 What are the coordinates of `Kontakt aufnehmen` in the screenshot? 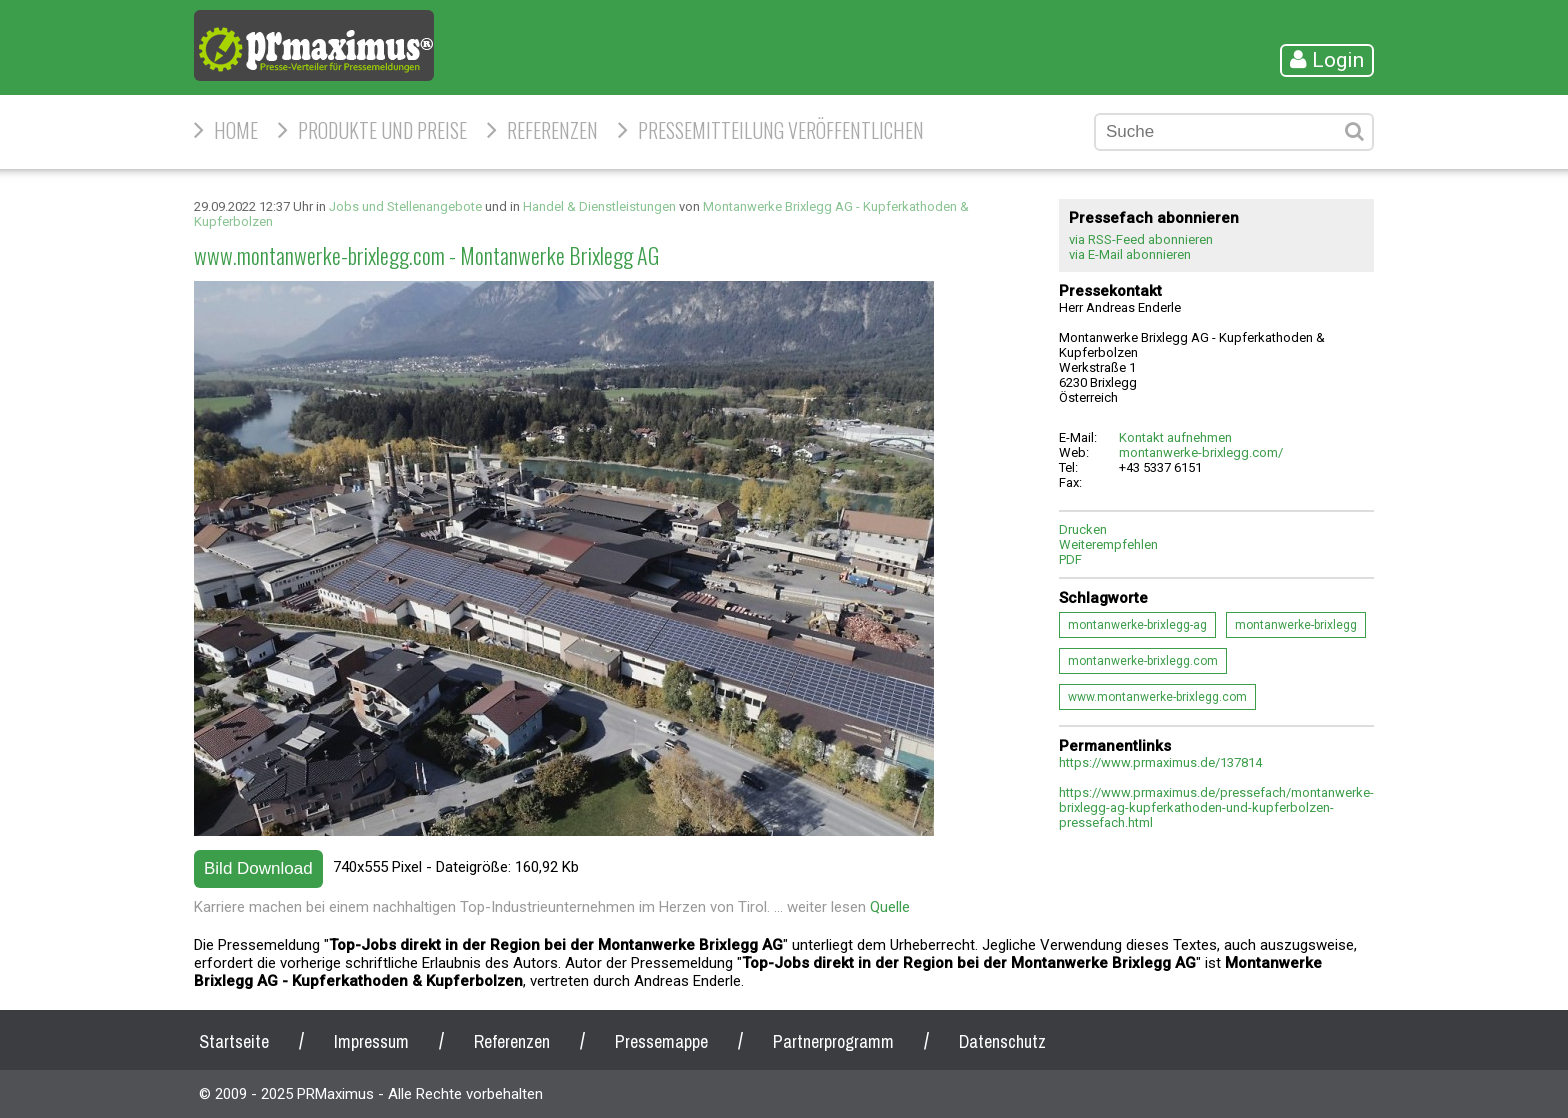 It's located at (1175, 437).